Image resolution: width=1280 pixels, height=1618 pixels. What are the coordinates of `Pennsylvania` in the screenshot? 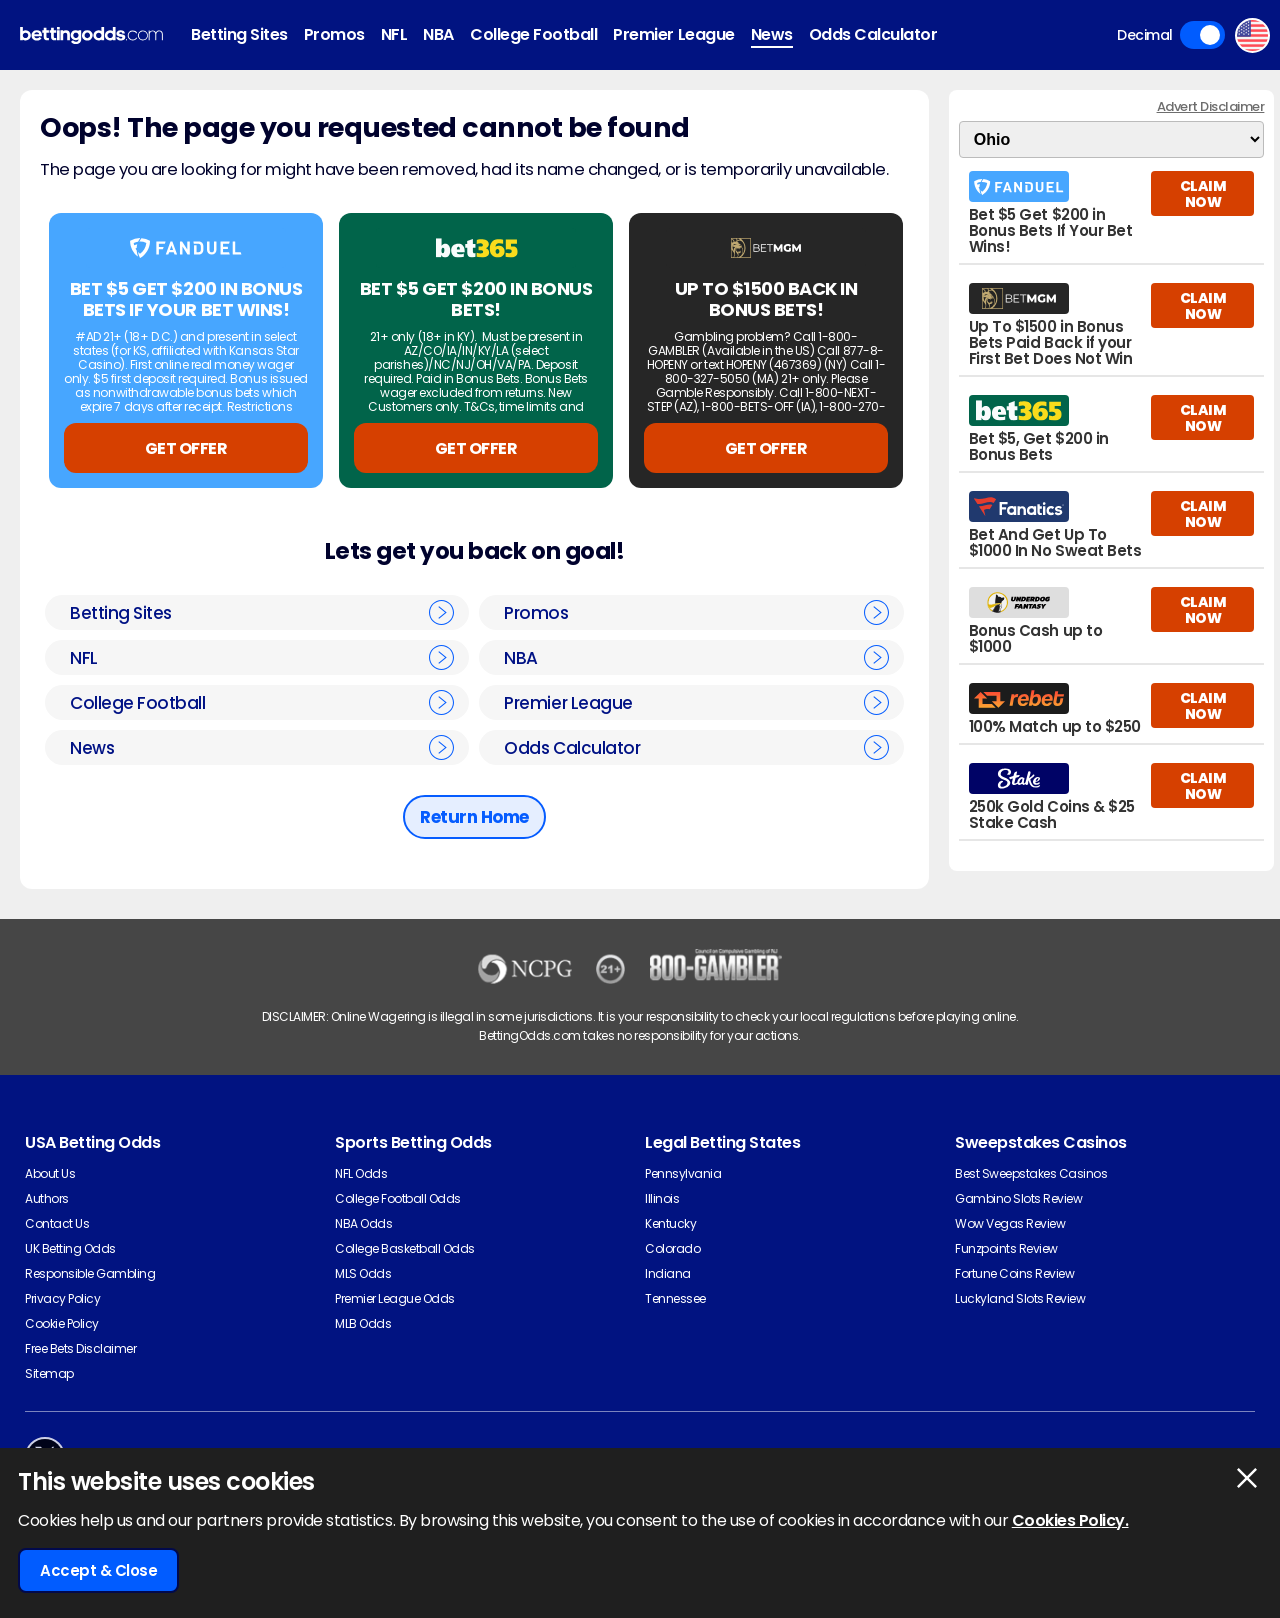 It's located at (683, 1173).